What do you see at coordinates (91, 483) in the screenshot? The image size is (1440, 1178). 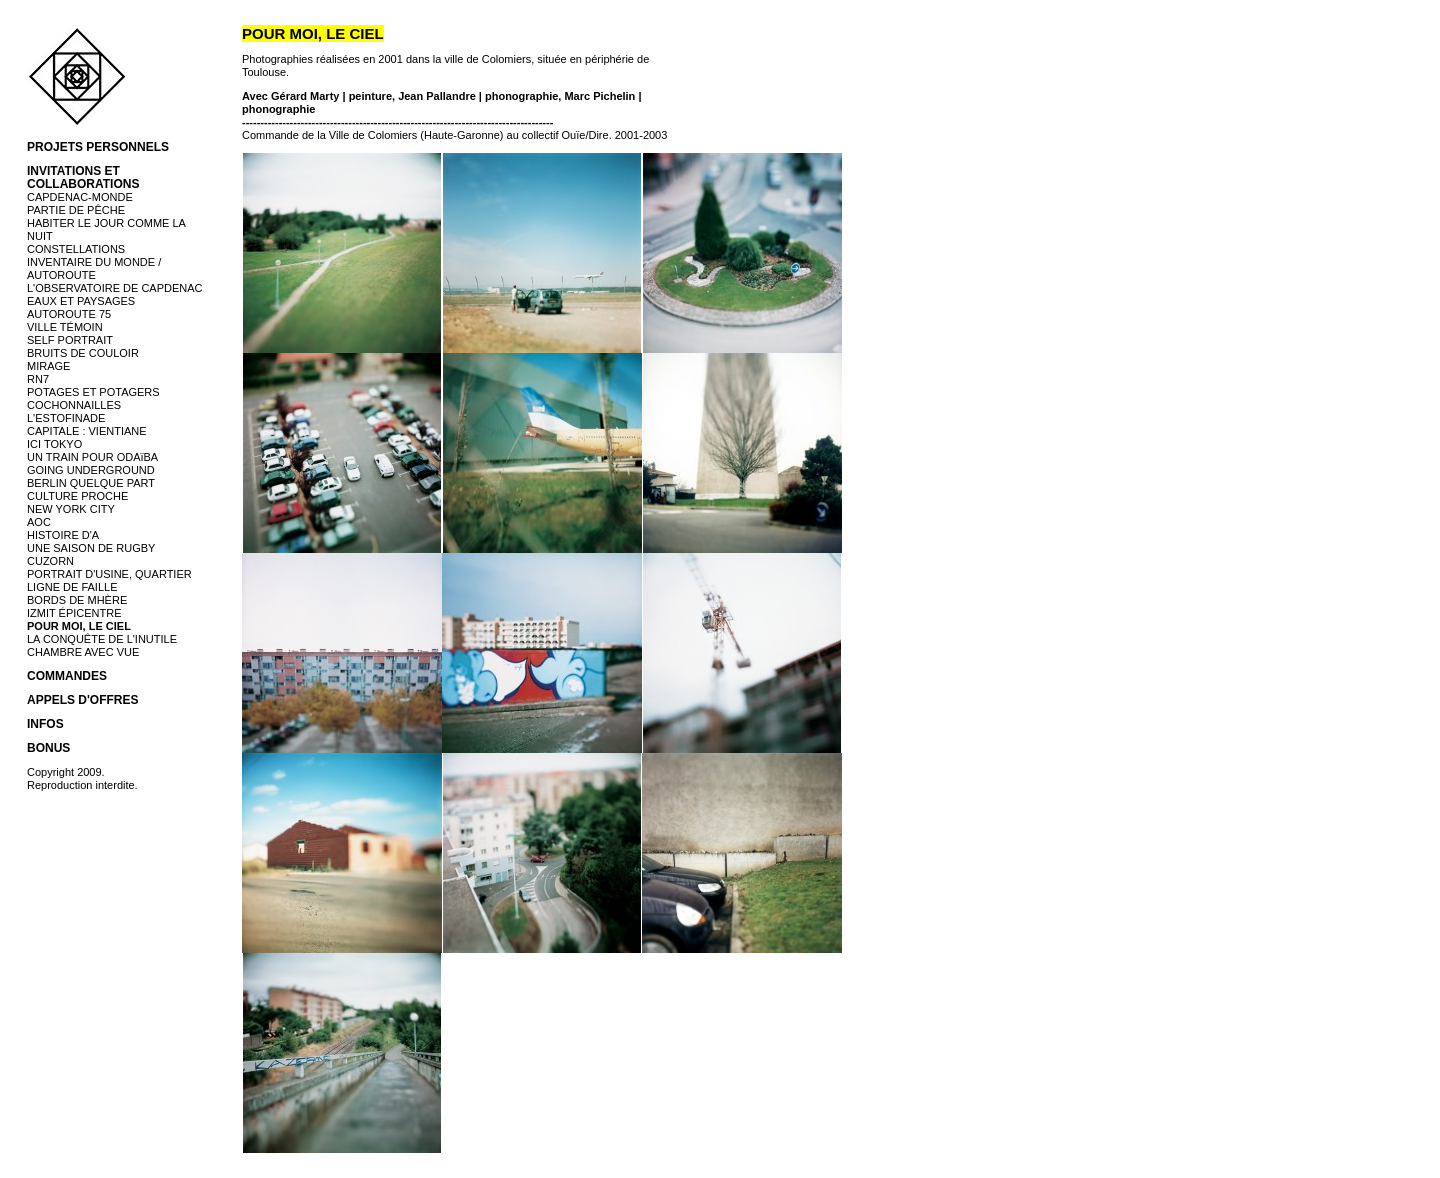 I see `BERLIN QUELQUE PART` at bounding box center [91, 483].